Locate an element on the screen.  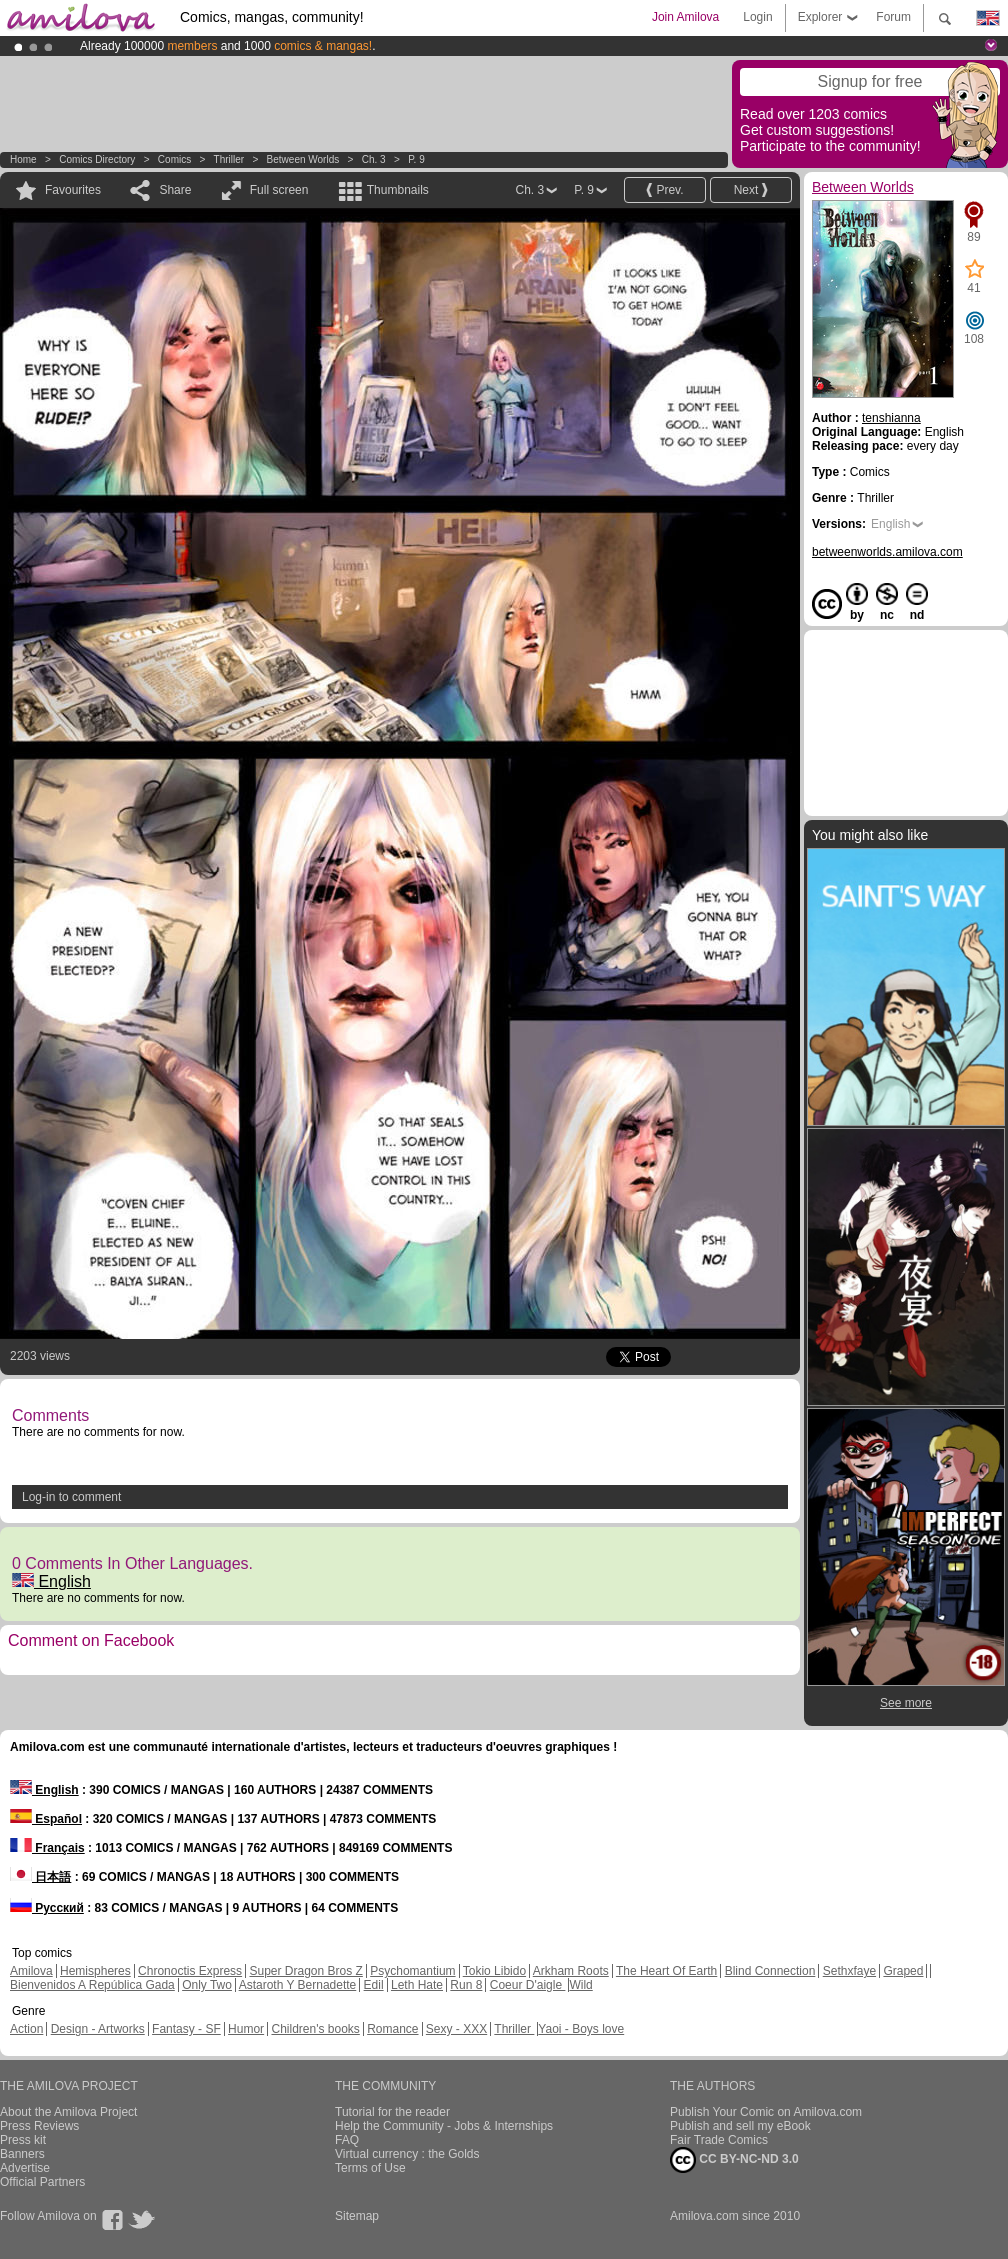
Sethxfaye is located at coordinates (849, 1971).